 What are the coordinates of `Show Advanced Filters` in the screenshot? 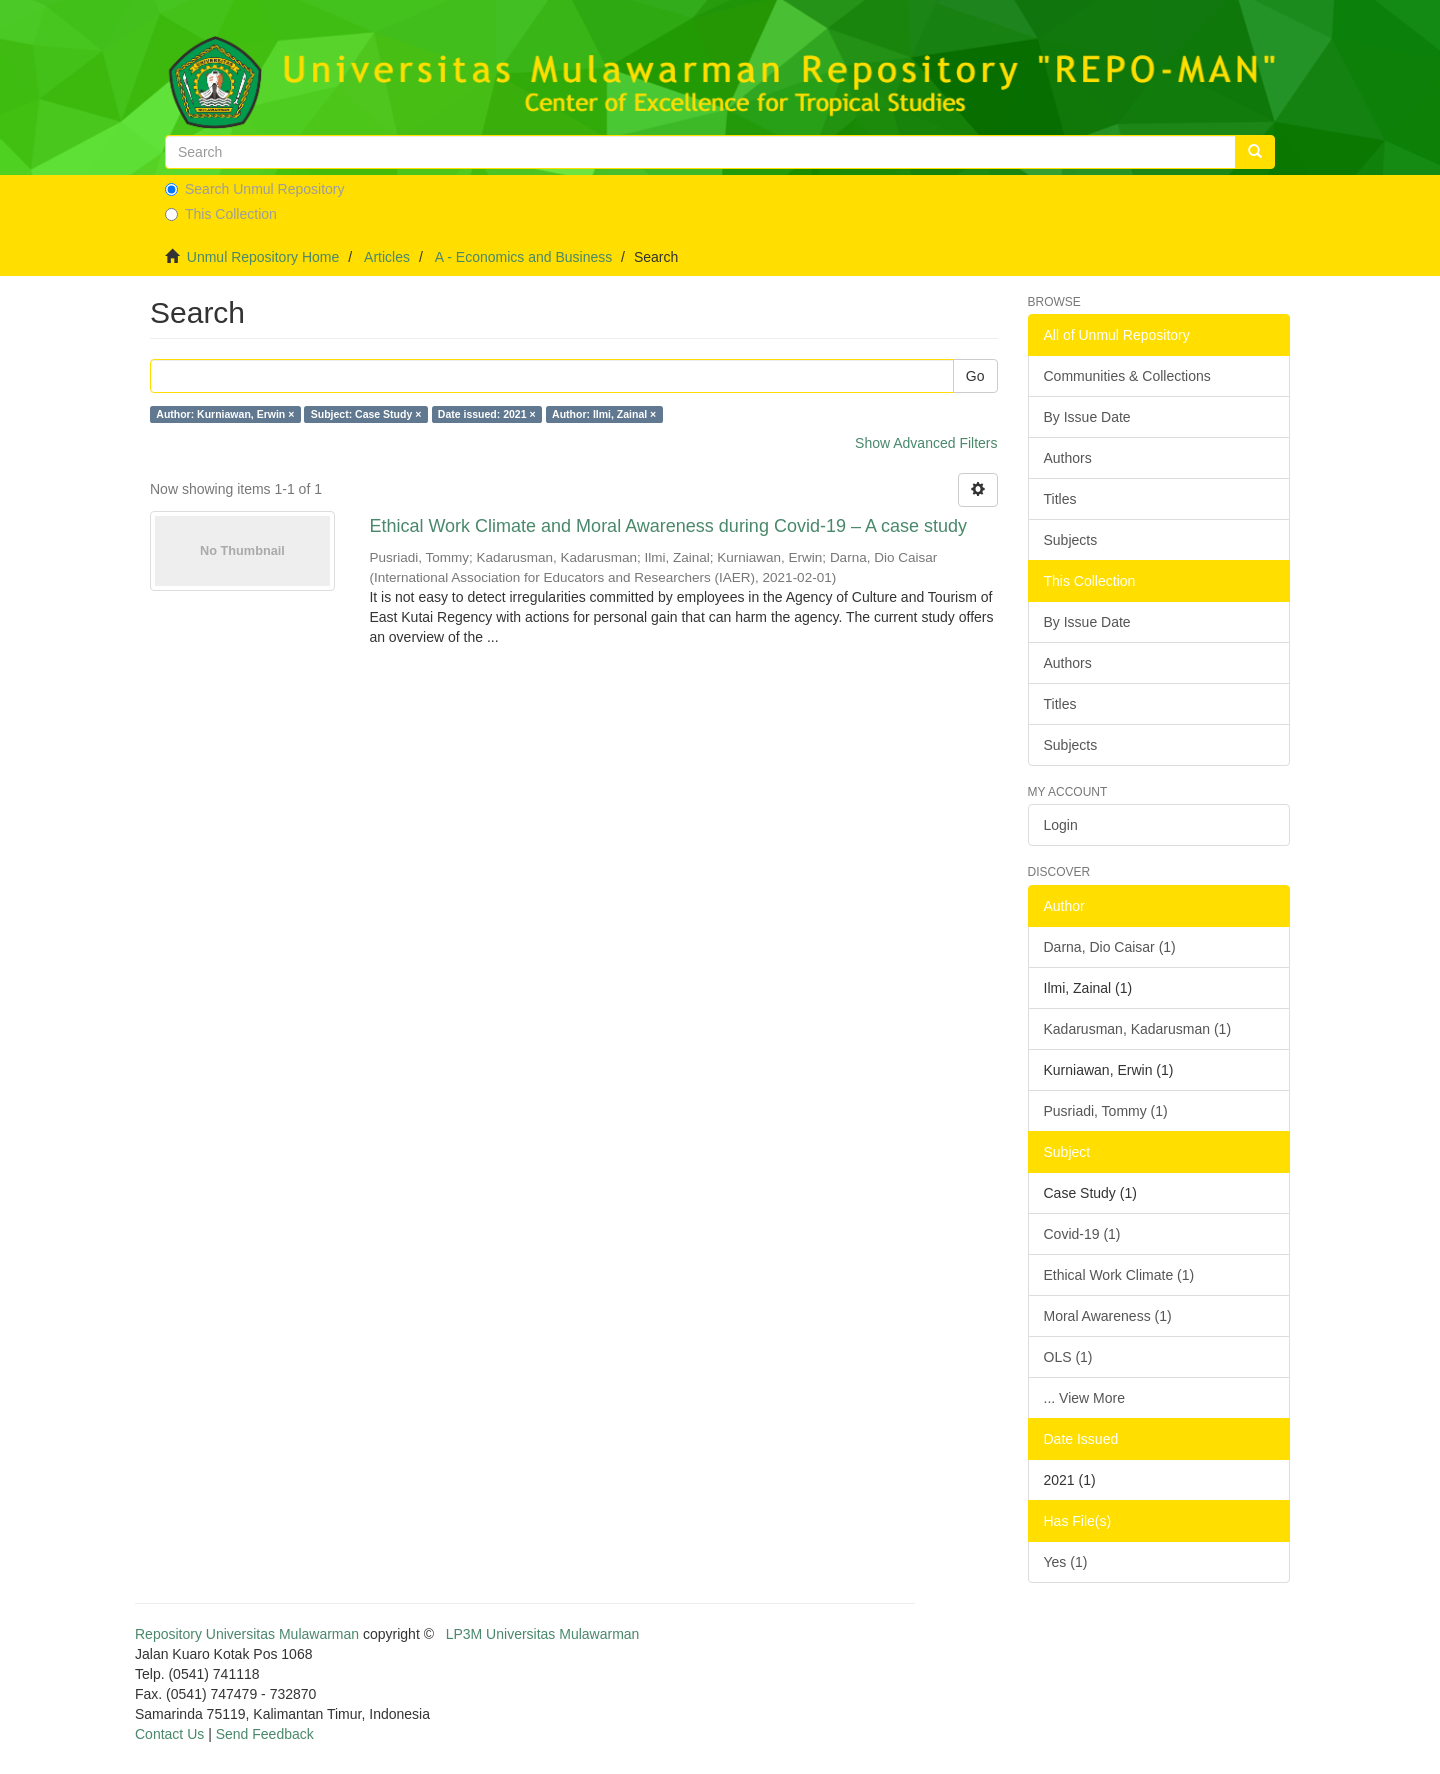 It's located at (926, 443).